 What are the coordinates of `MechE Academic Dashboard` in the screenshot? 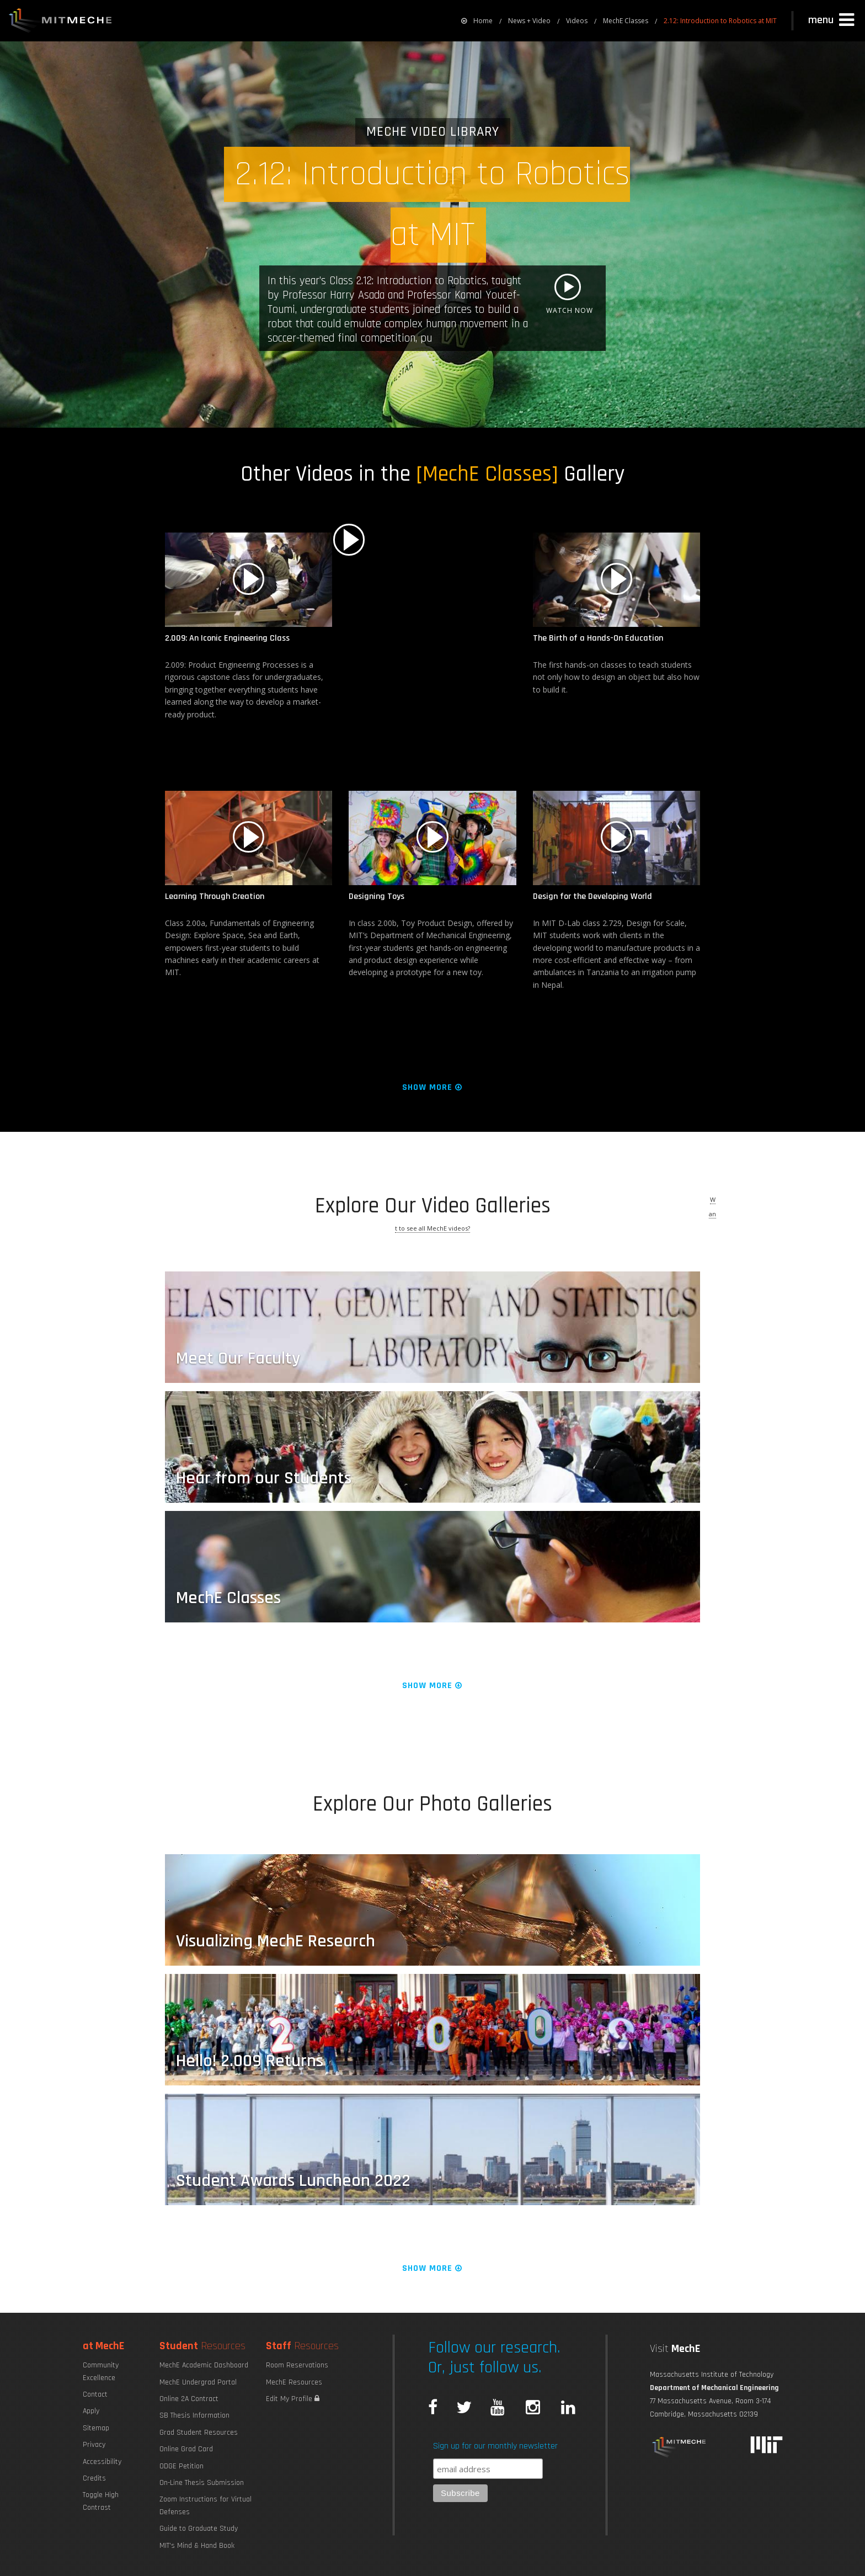 It's located at (203, 2365).